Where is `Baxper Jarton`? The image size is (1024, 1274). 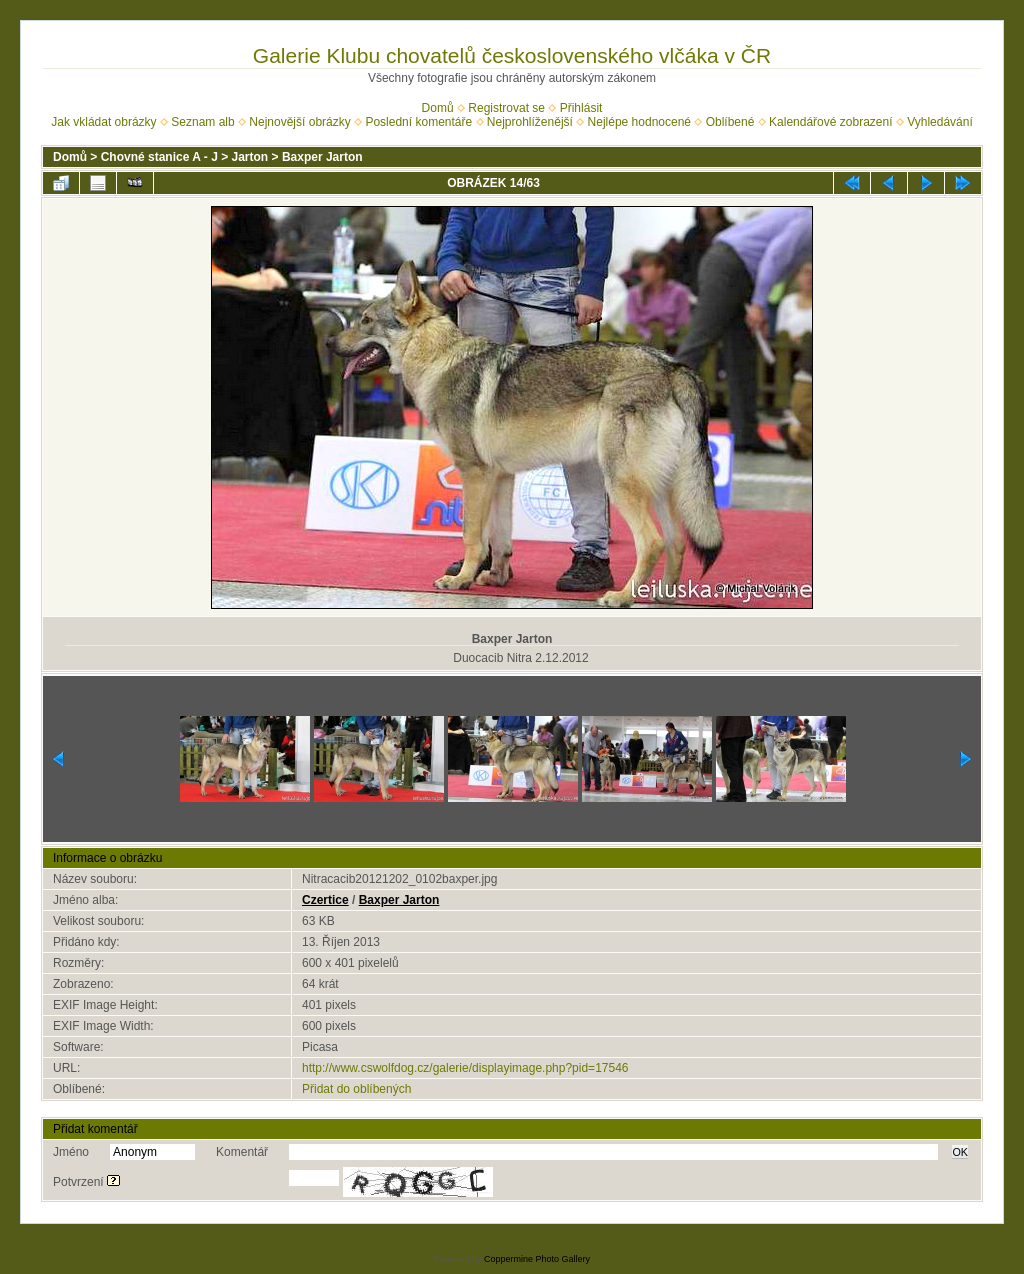 Baxper Jarton is located at coordinates (322, 157).